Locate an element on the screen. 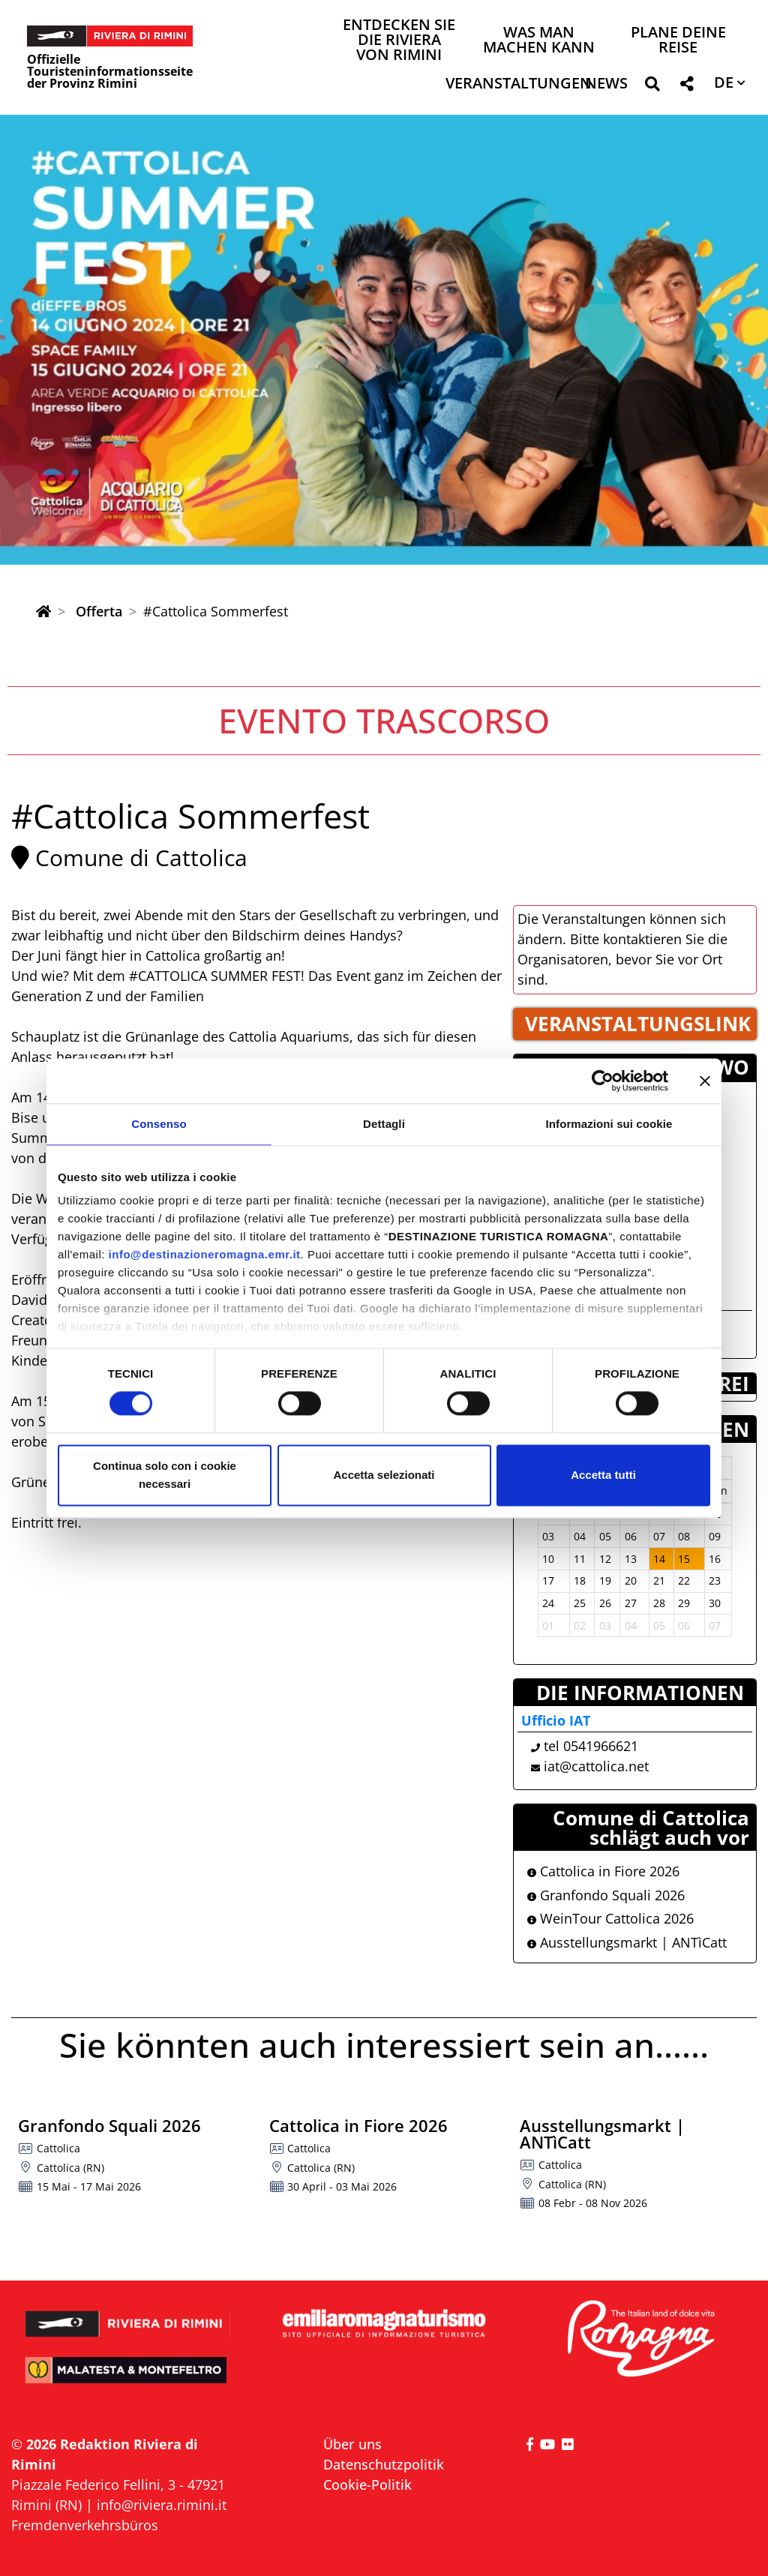 This screenshot has height=2576, width=768. Accetta tutti is located at coordinates (603, 1474).